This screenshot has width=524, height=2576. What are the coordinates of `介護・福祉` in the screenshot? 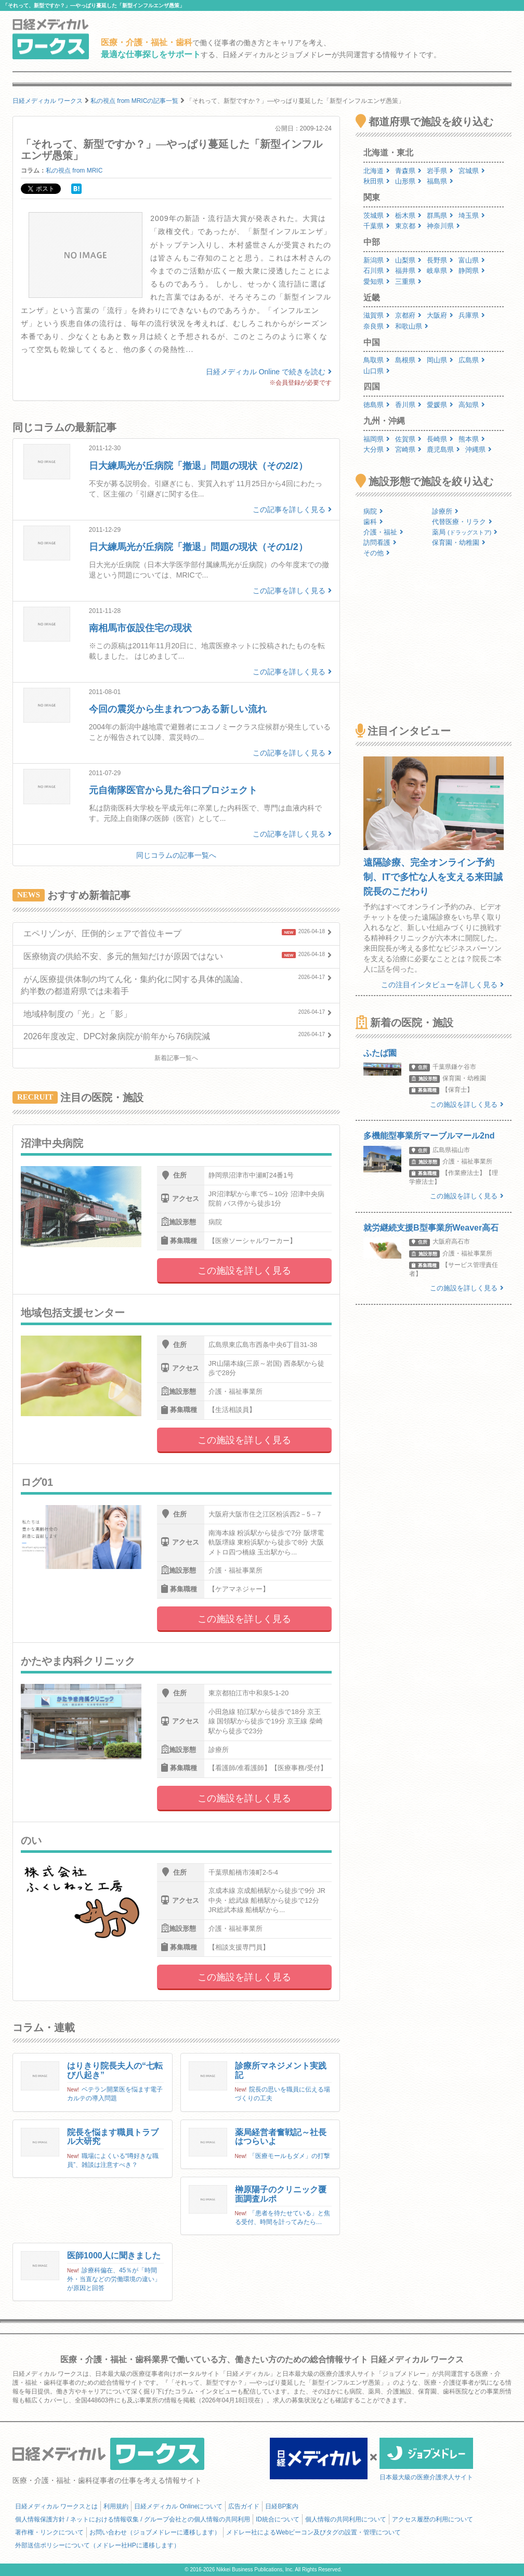 It's located at (383, 532).